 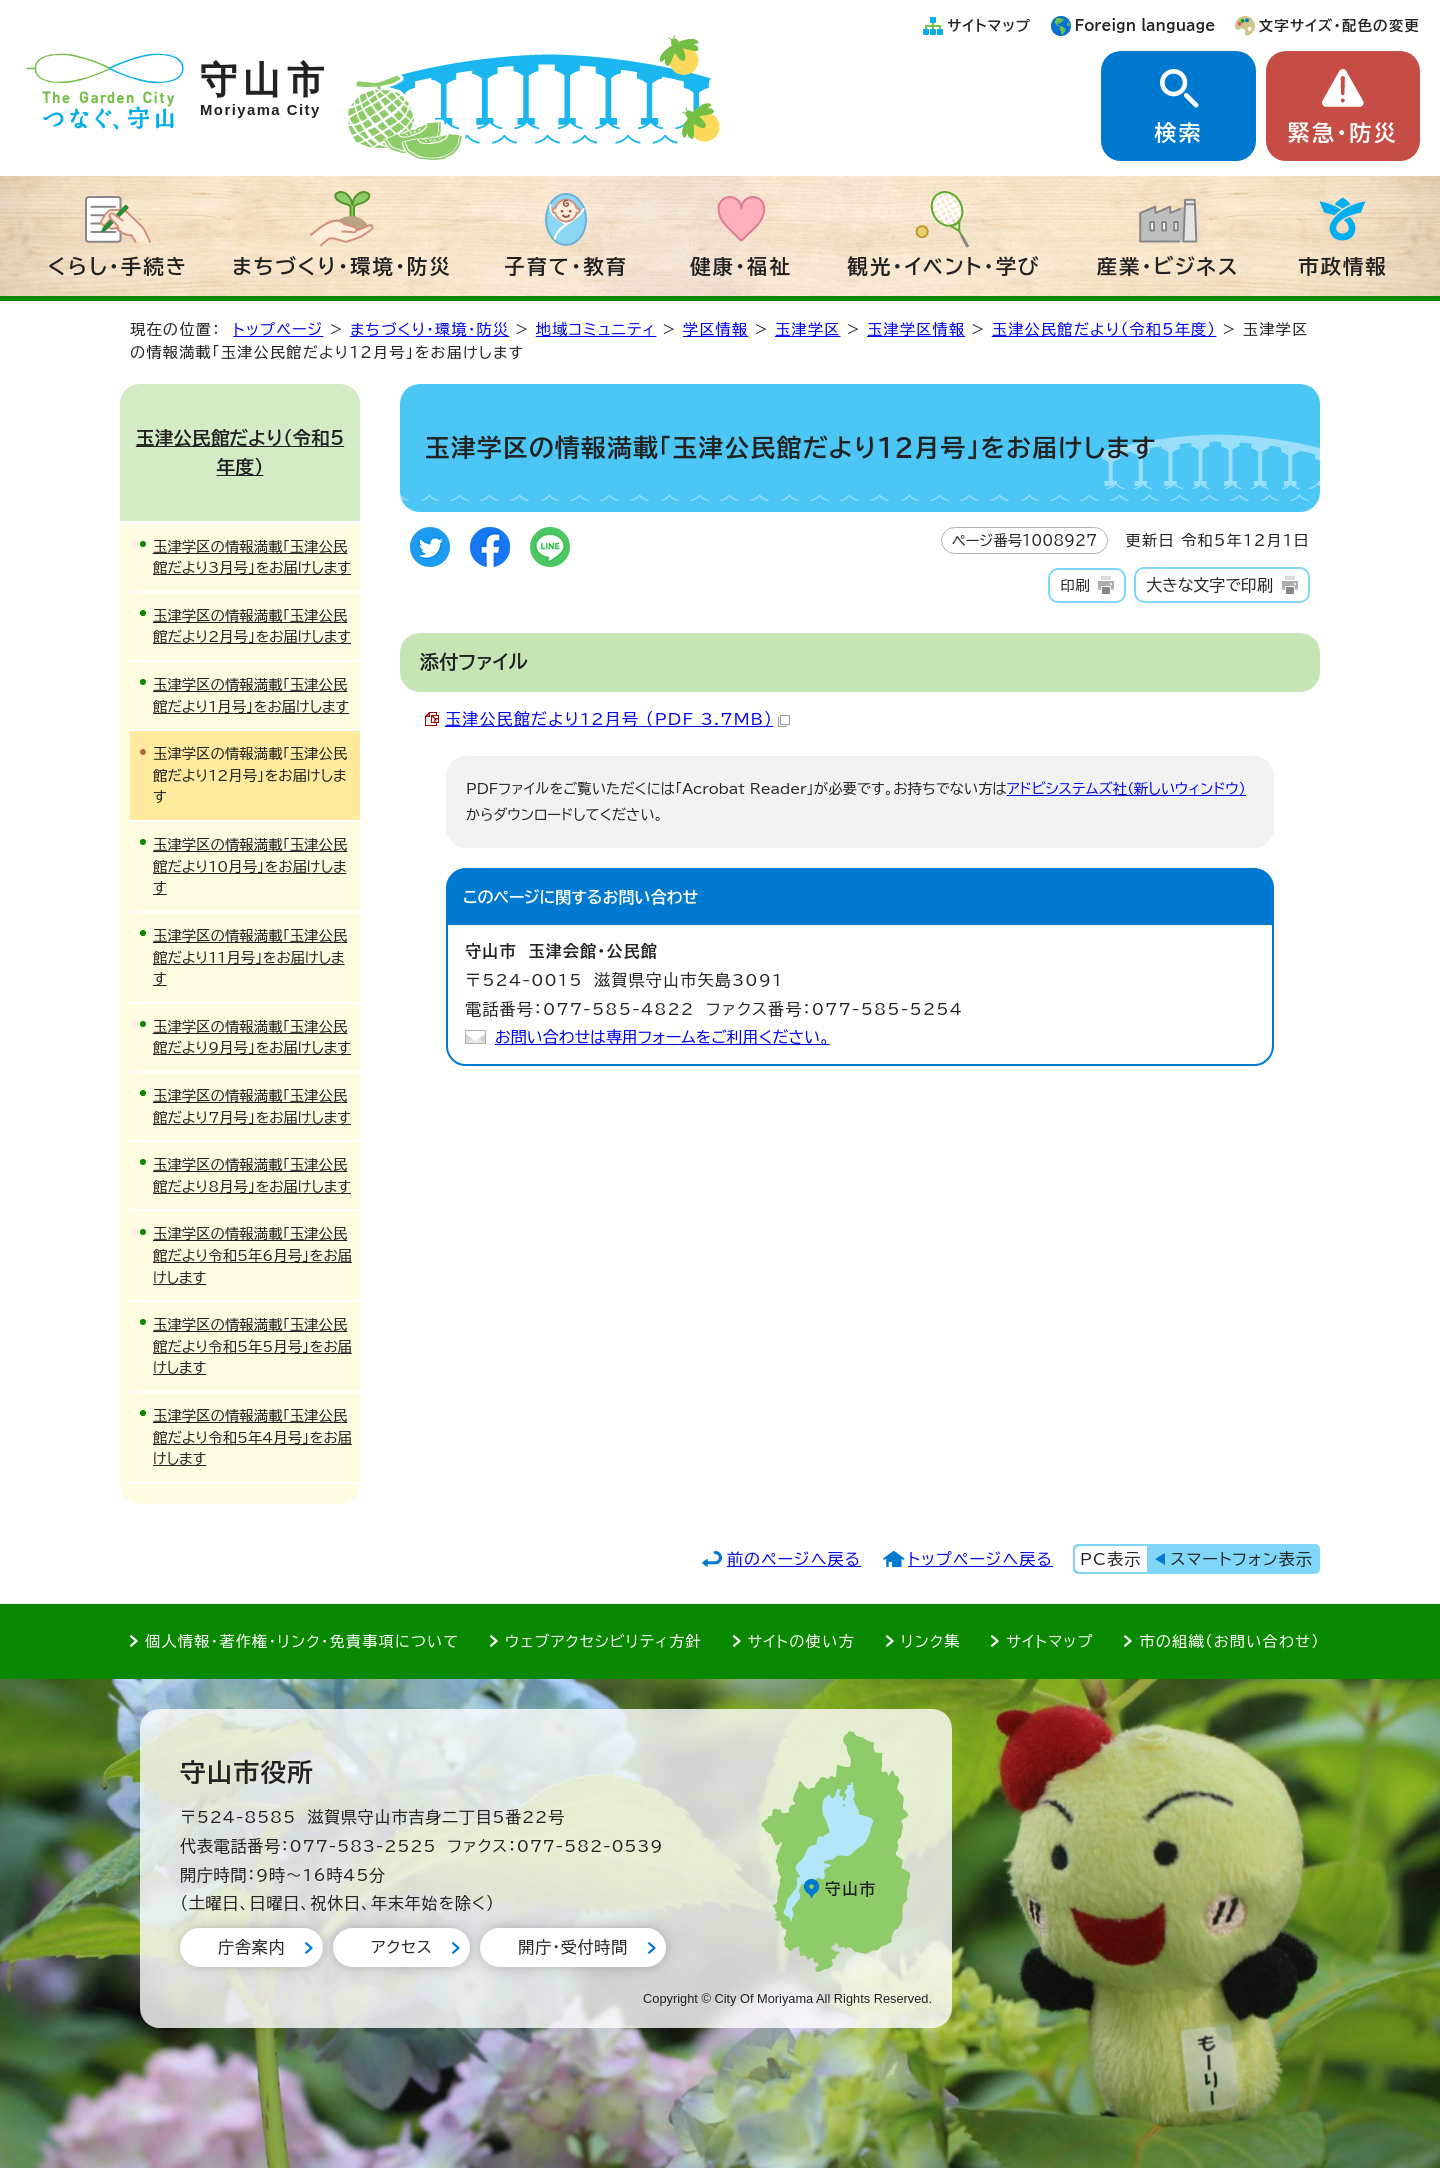 I want to click on サイトマップ, so click(x=989, y=25).